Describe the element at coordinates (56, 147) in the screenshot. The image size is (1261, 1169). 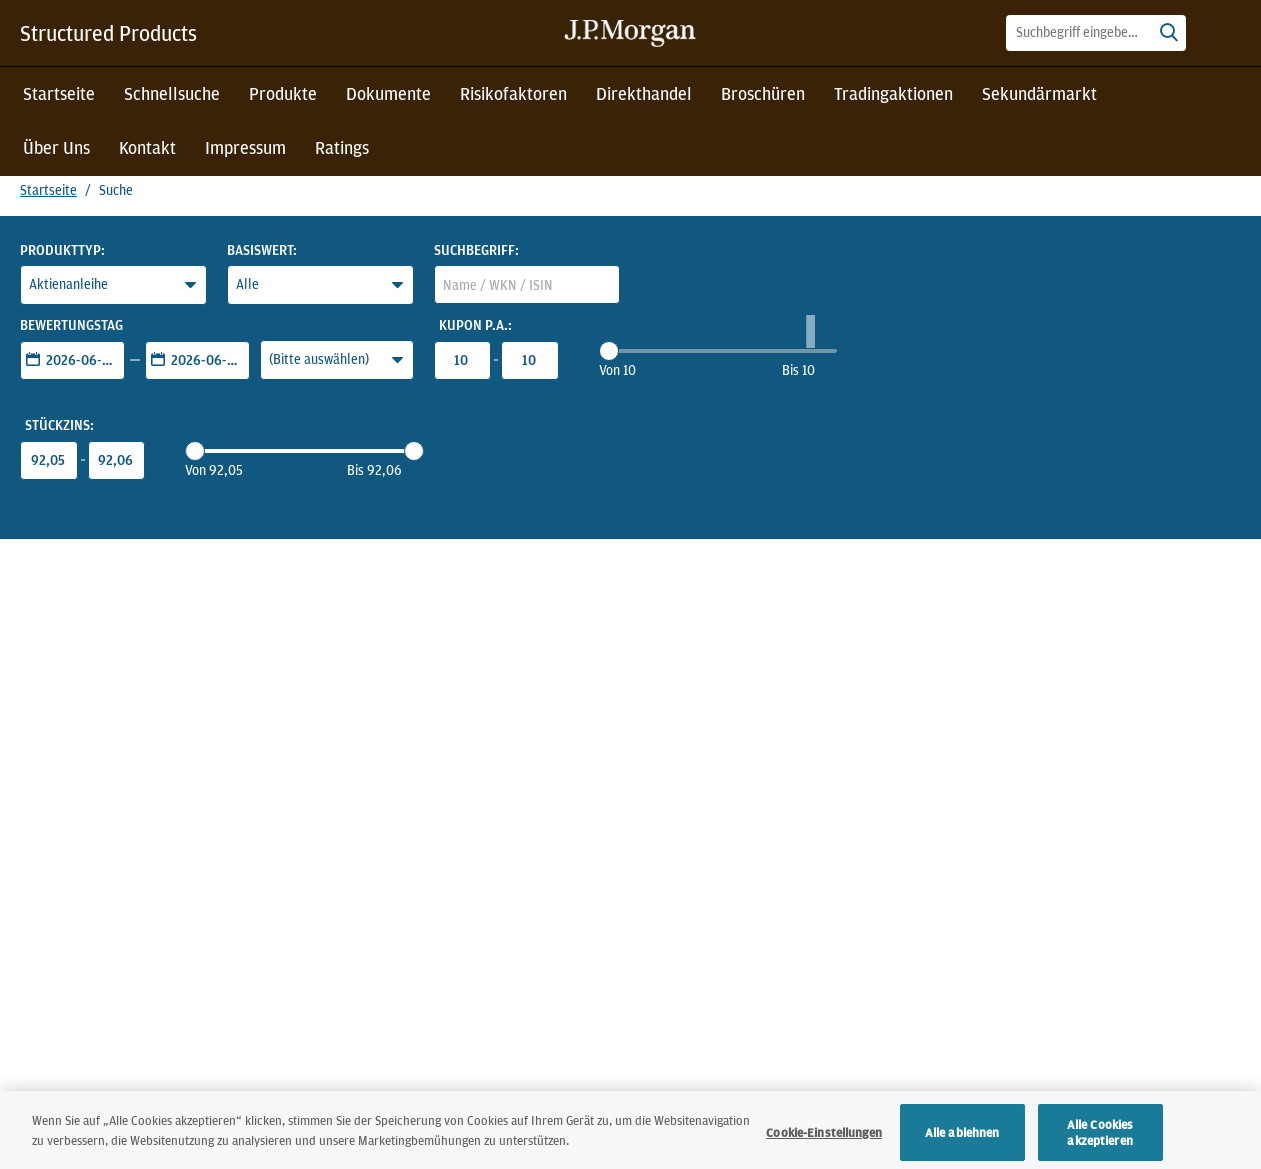
I see `Über Uns` at that location.